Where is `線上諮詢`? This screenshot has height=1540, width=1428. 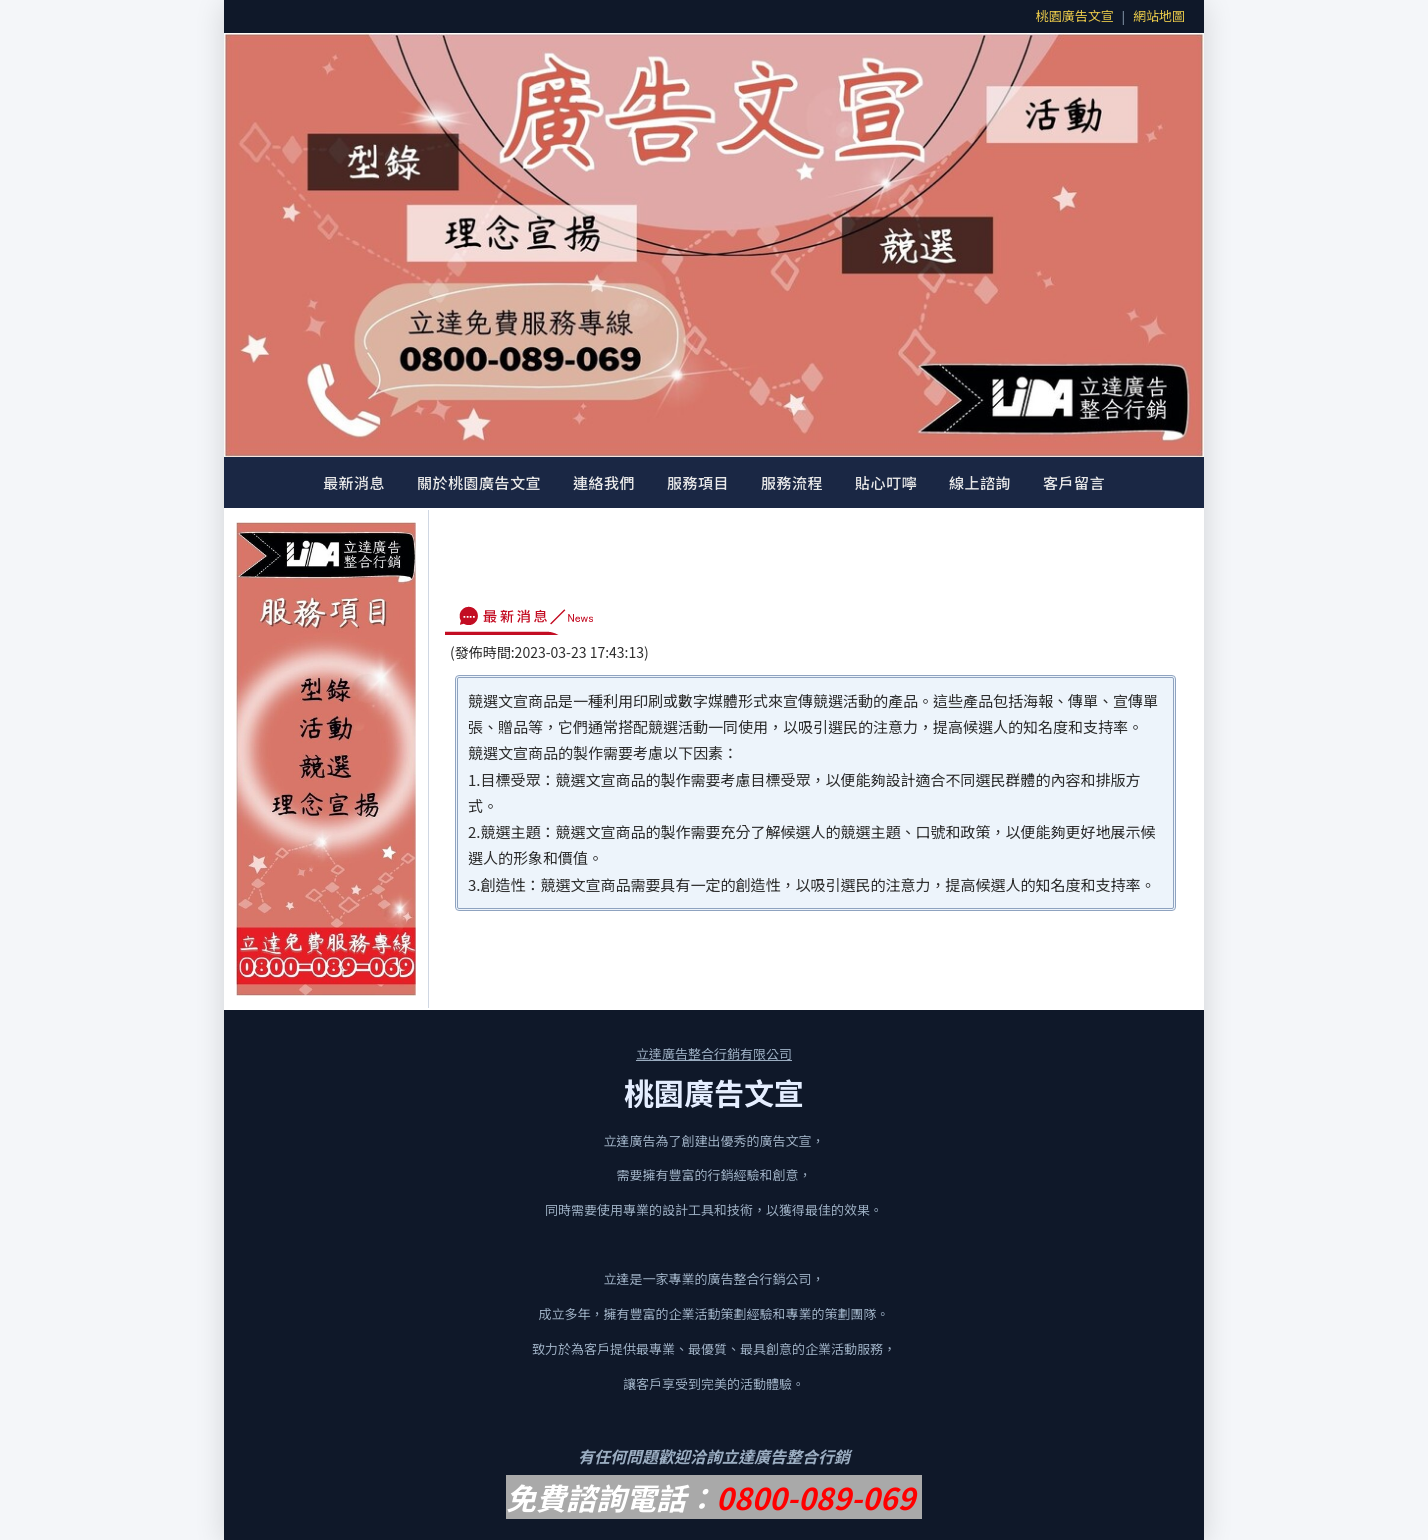 線上諮詢 is located at coordinates (980, 482).